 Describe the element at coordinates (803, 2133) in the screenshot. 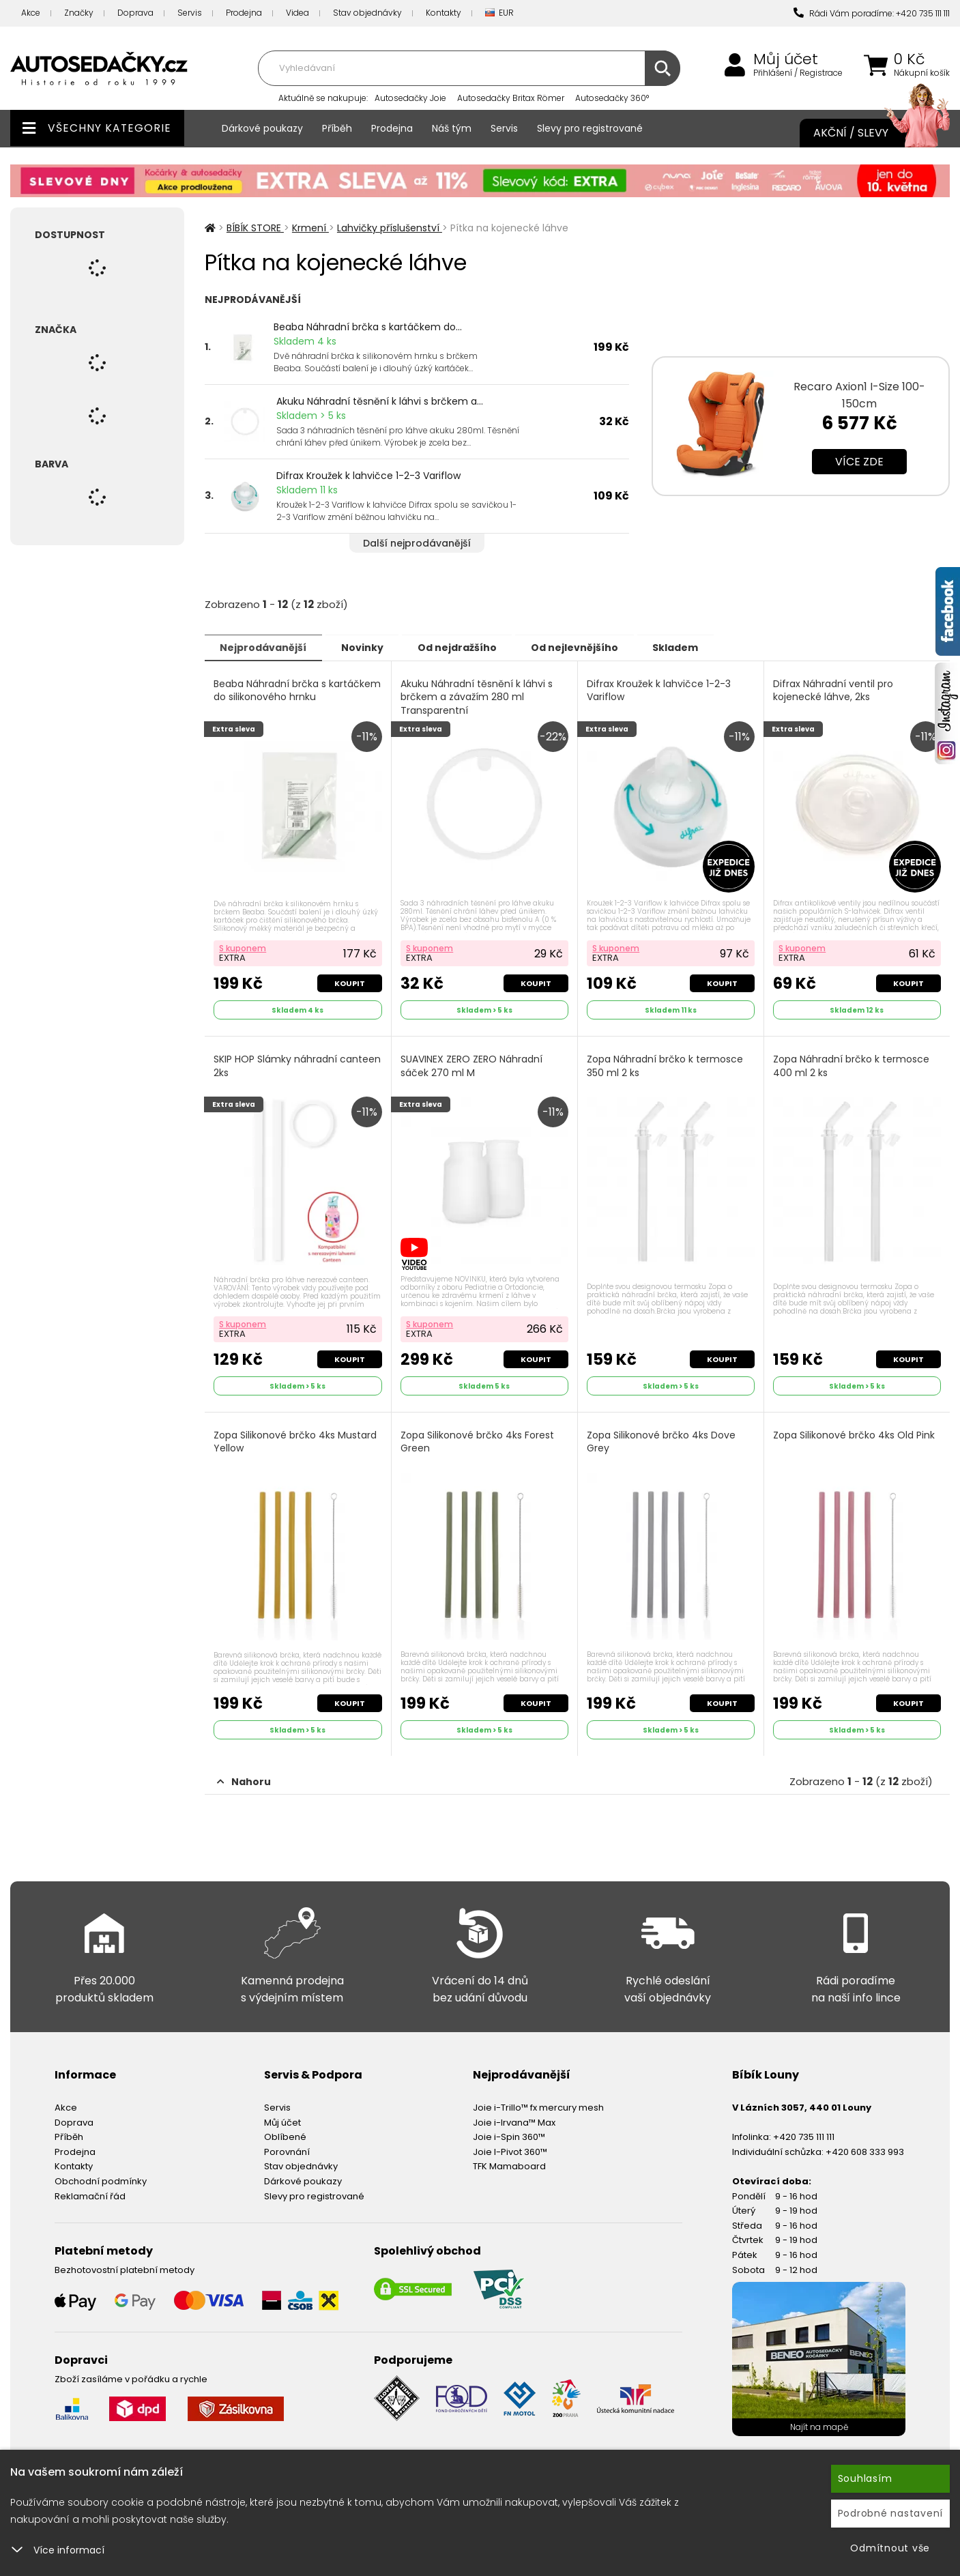

I see `+420 735 111 111` at that location.